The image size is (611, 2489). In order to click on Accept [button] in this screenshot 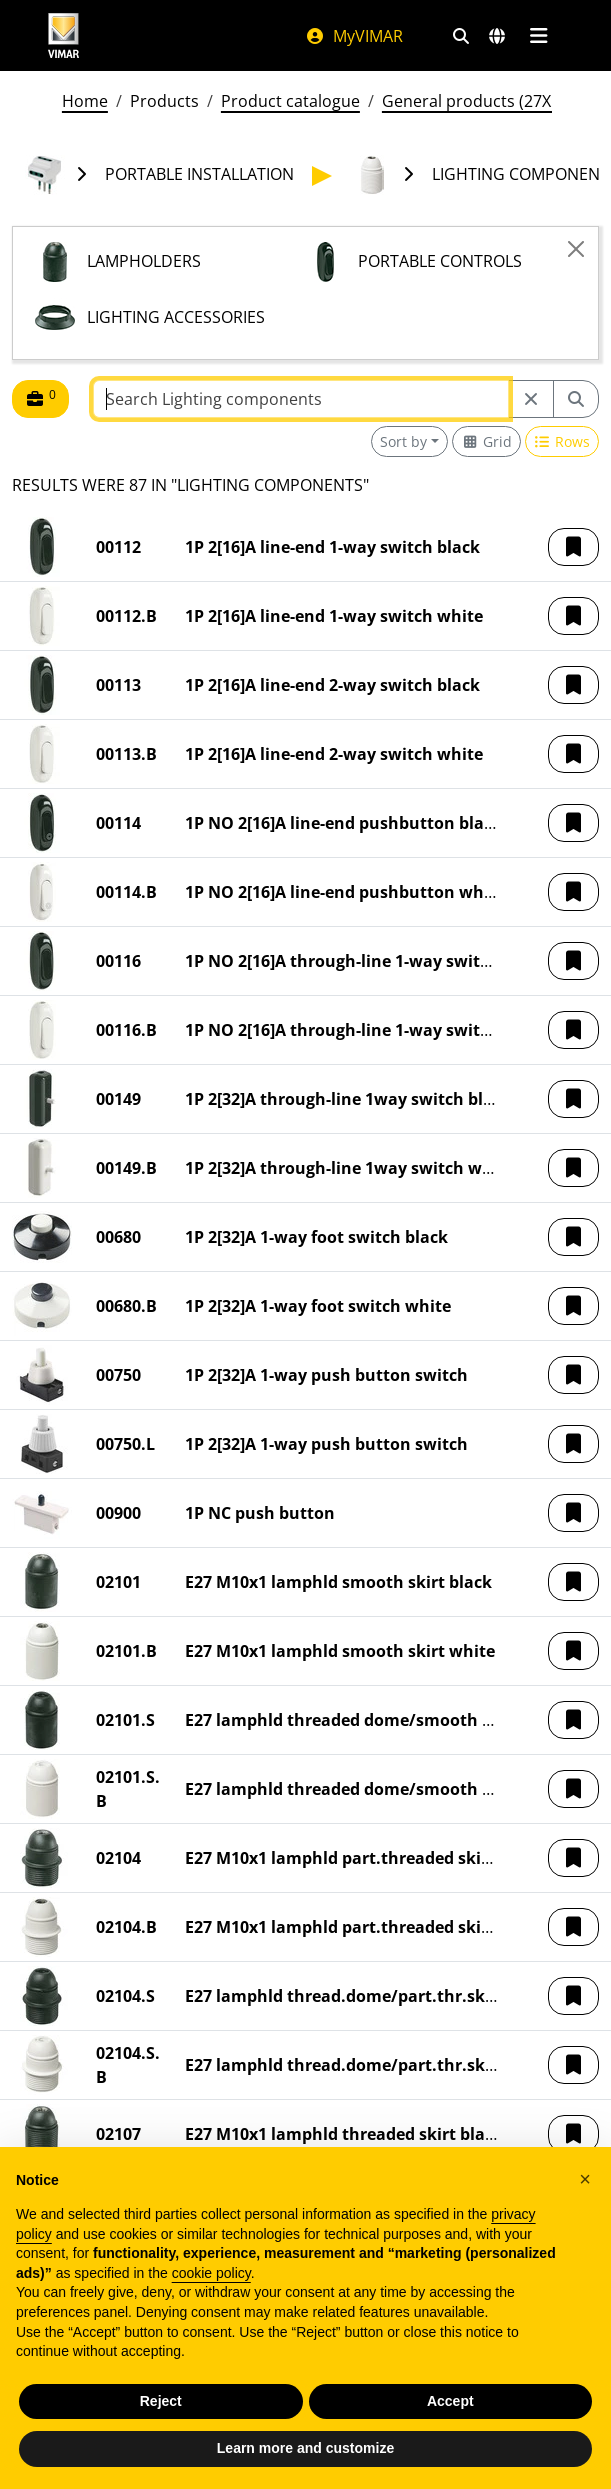, I will do `click(450, 2401)`.